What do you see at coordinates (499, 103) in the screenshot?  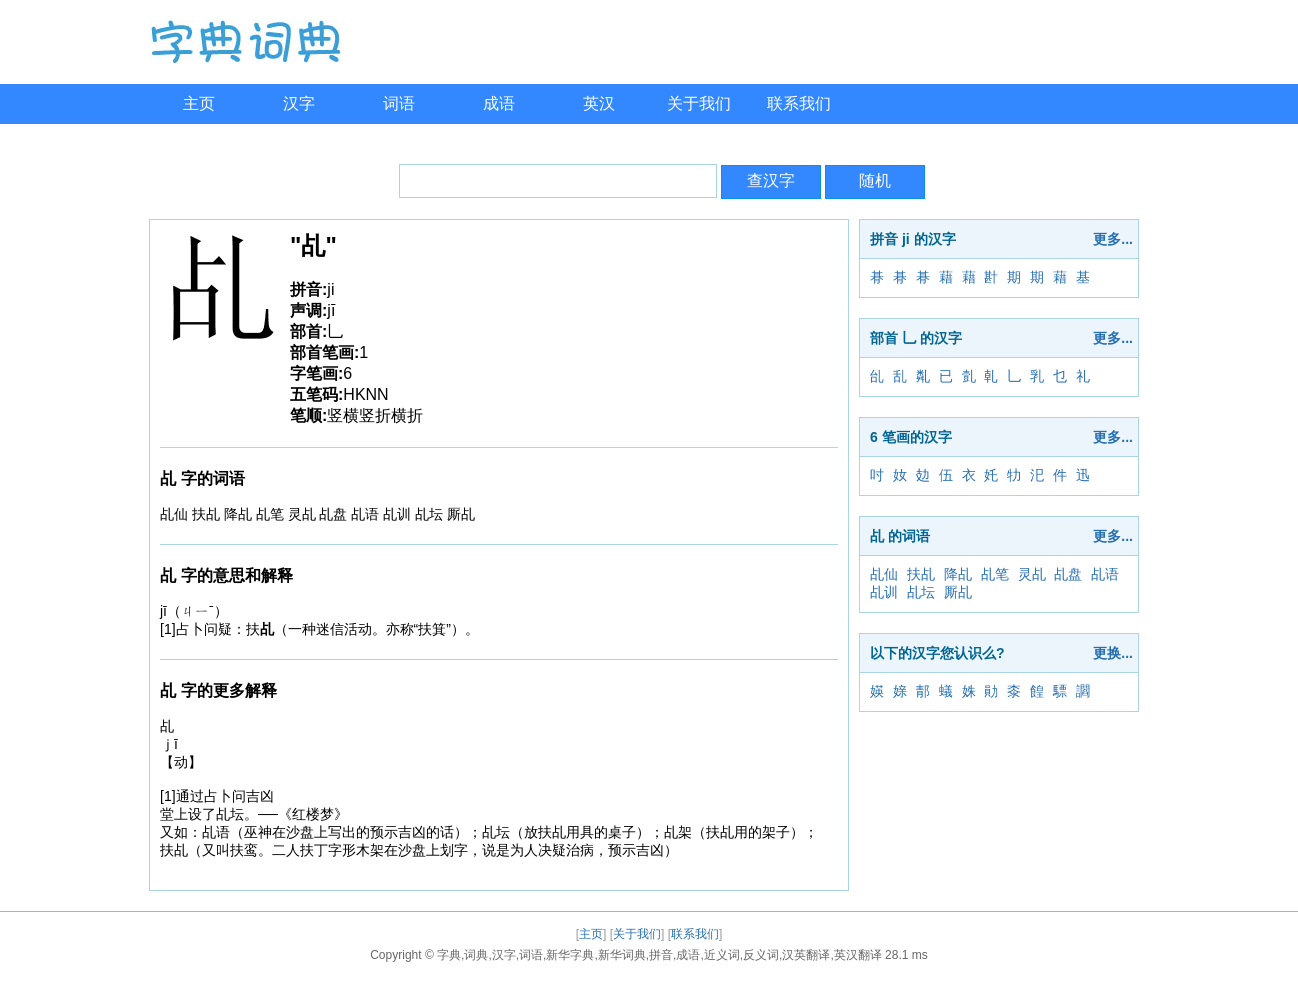 I see `成语` at bounding box center [499, 103].